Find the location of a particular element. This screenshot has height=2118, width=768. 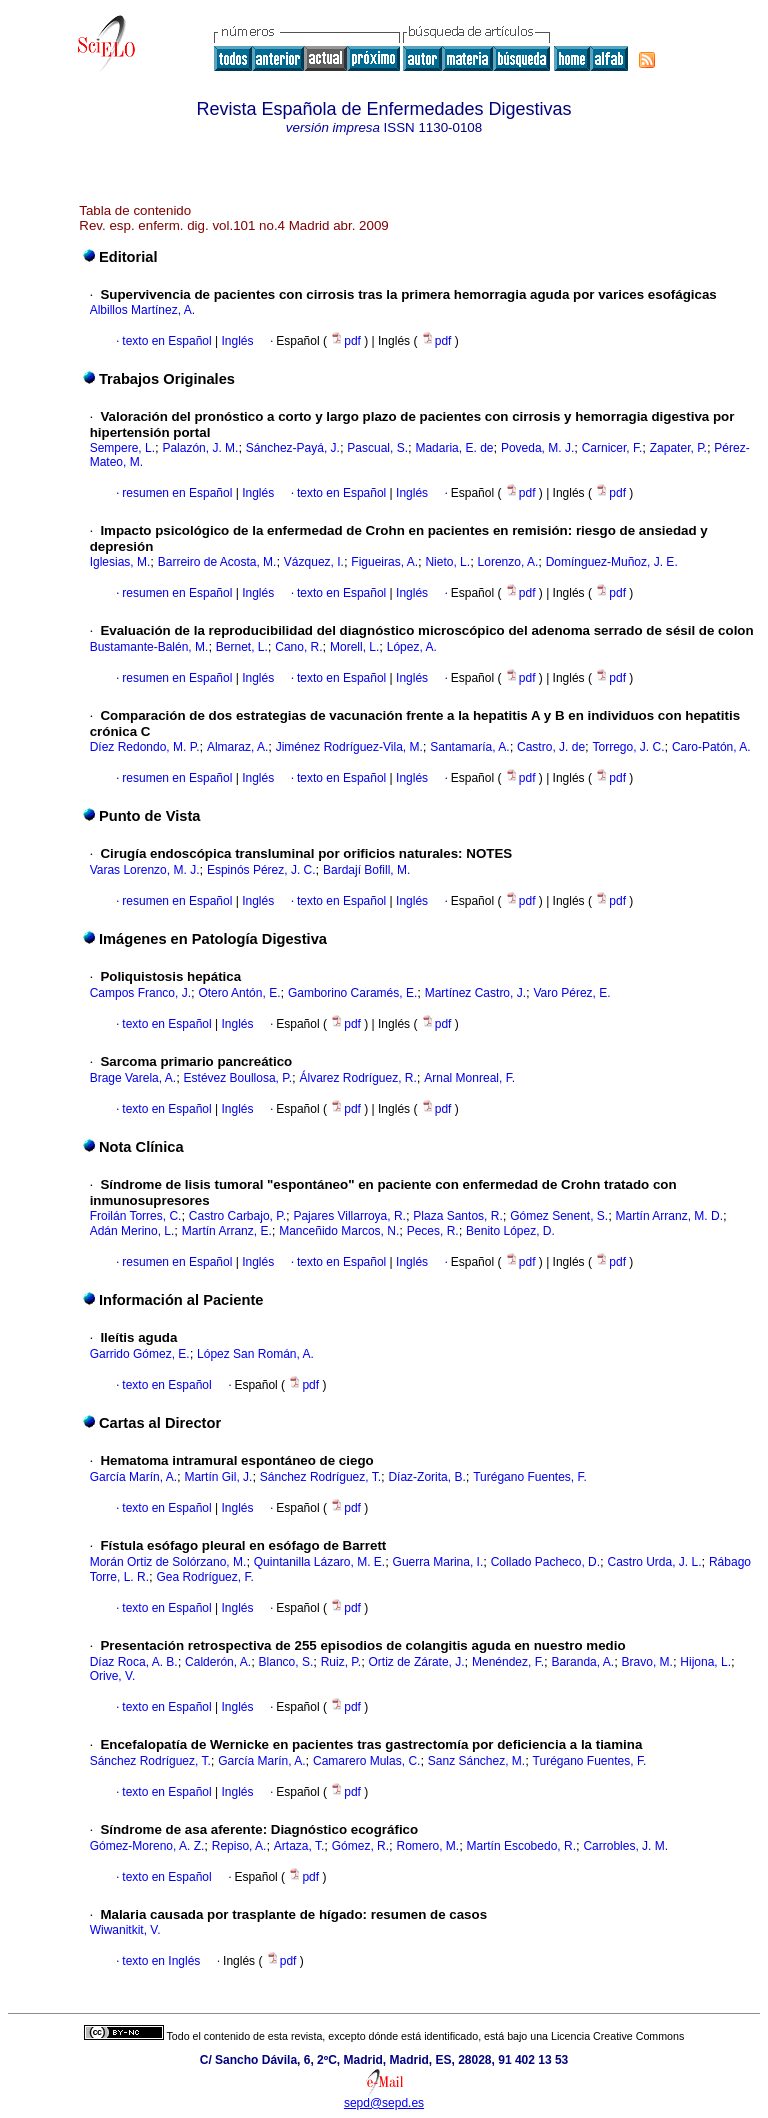

Repiso, A. is located at coordinates (239, 1846).